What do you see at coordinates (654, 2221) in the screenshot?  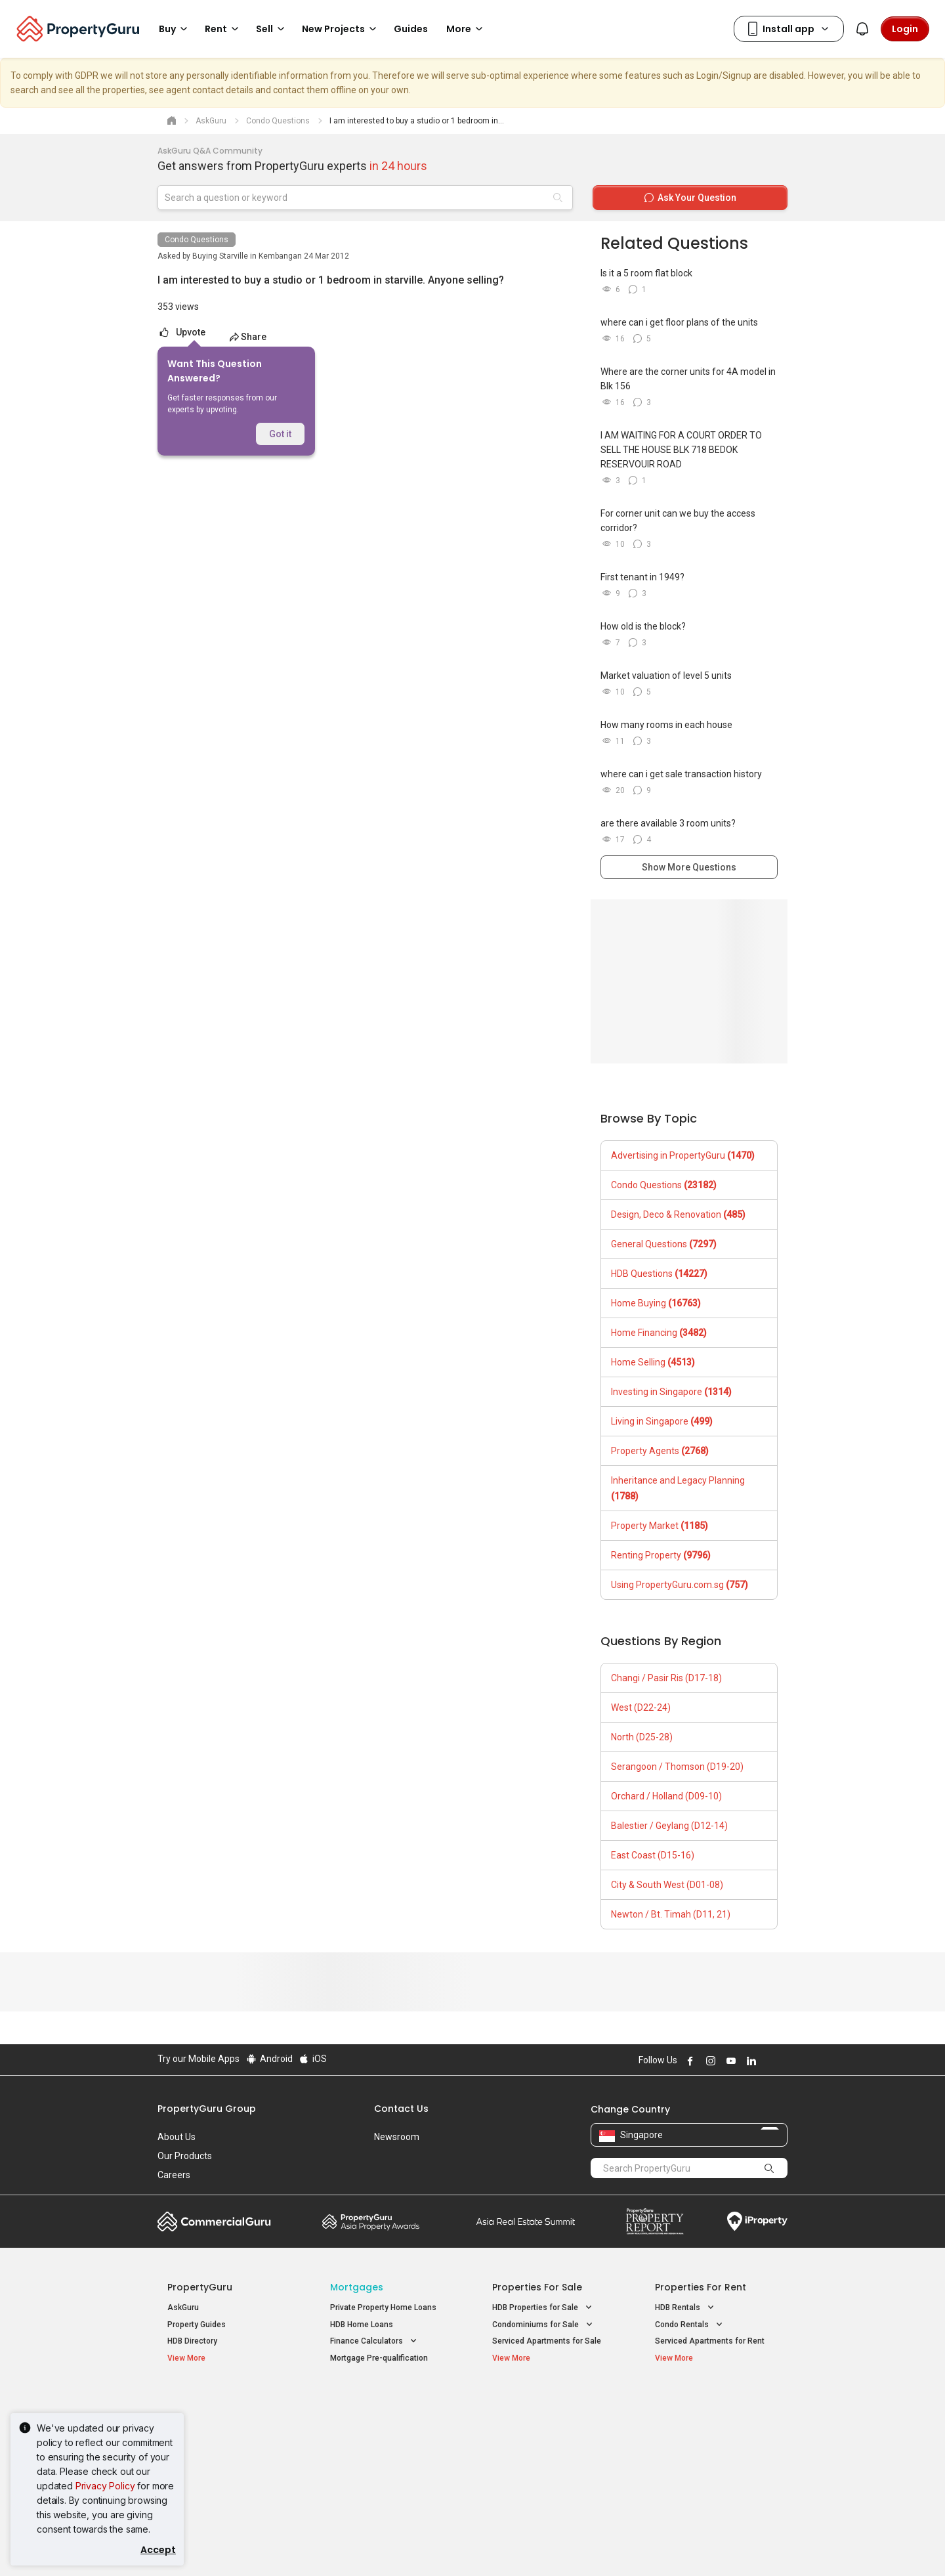 I see `Property Report` at bounding box center [654, 2221].